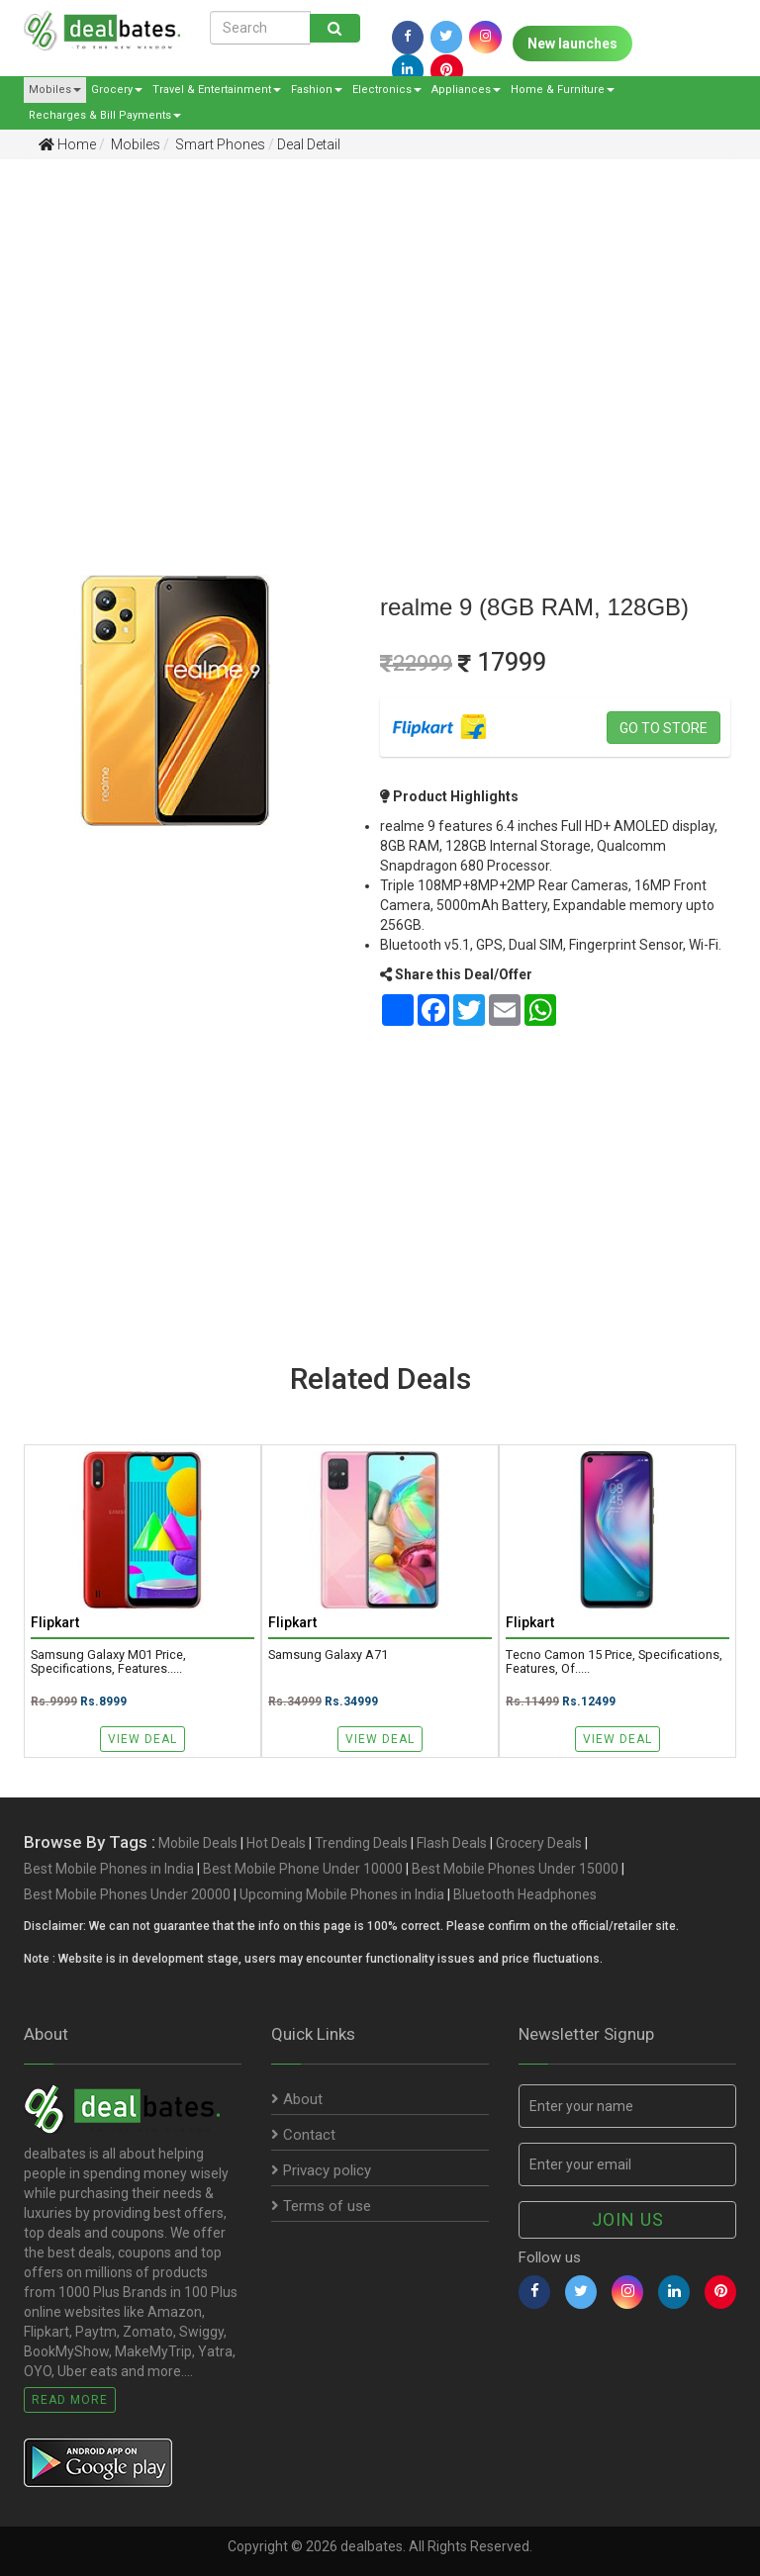 The width and height of the screenshot is (760, 2576). I want to click on Travel & Entertainment, so click(216, 89).